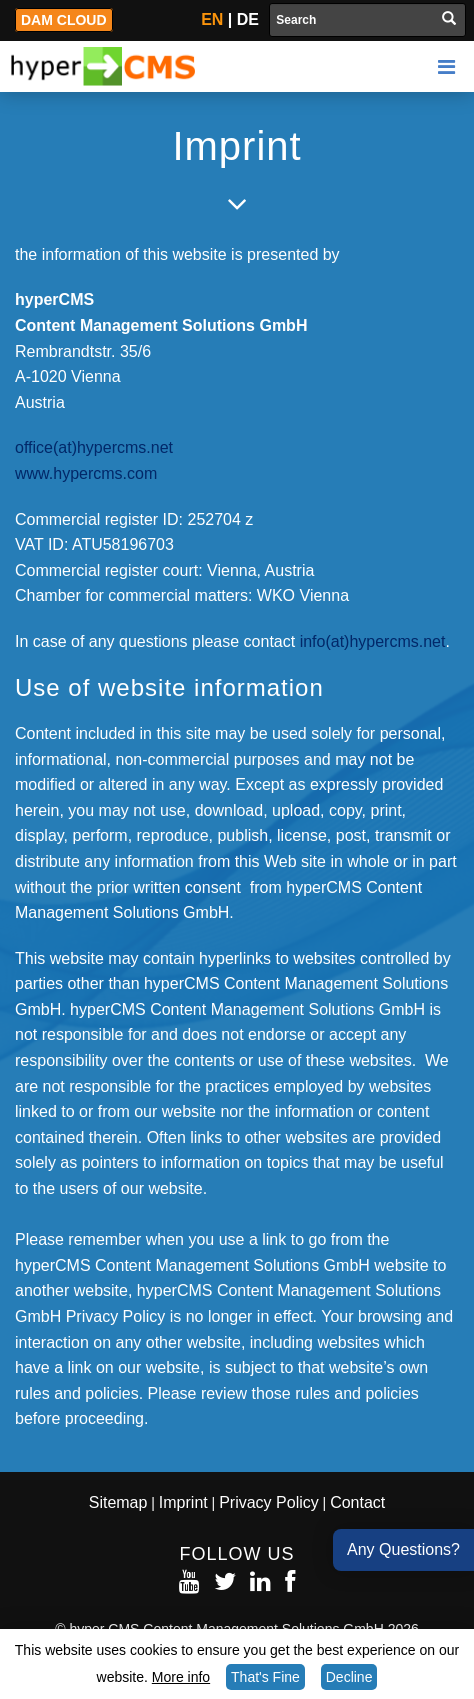 The image size is (474, 1699). What do you see at coordinates (269, 1502) in the screenshot?
I see `Privacy Policy` at bounding box center [269, 1502].